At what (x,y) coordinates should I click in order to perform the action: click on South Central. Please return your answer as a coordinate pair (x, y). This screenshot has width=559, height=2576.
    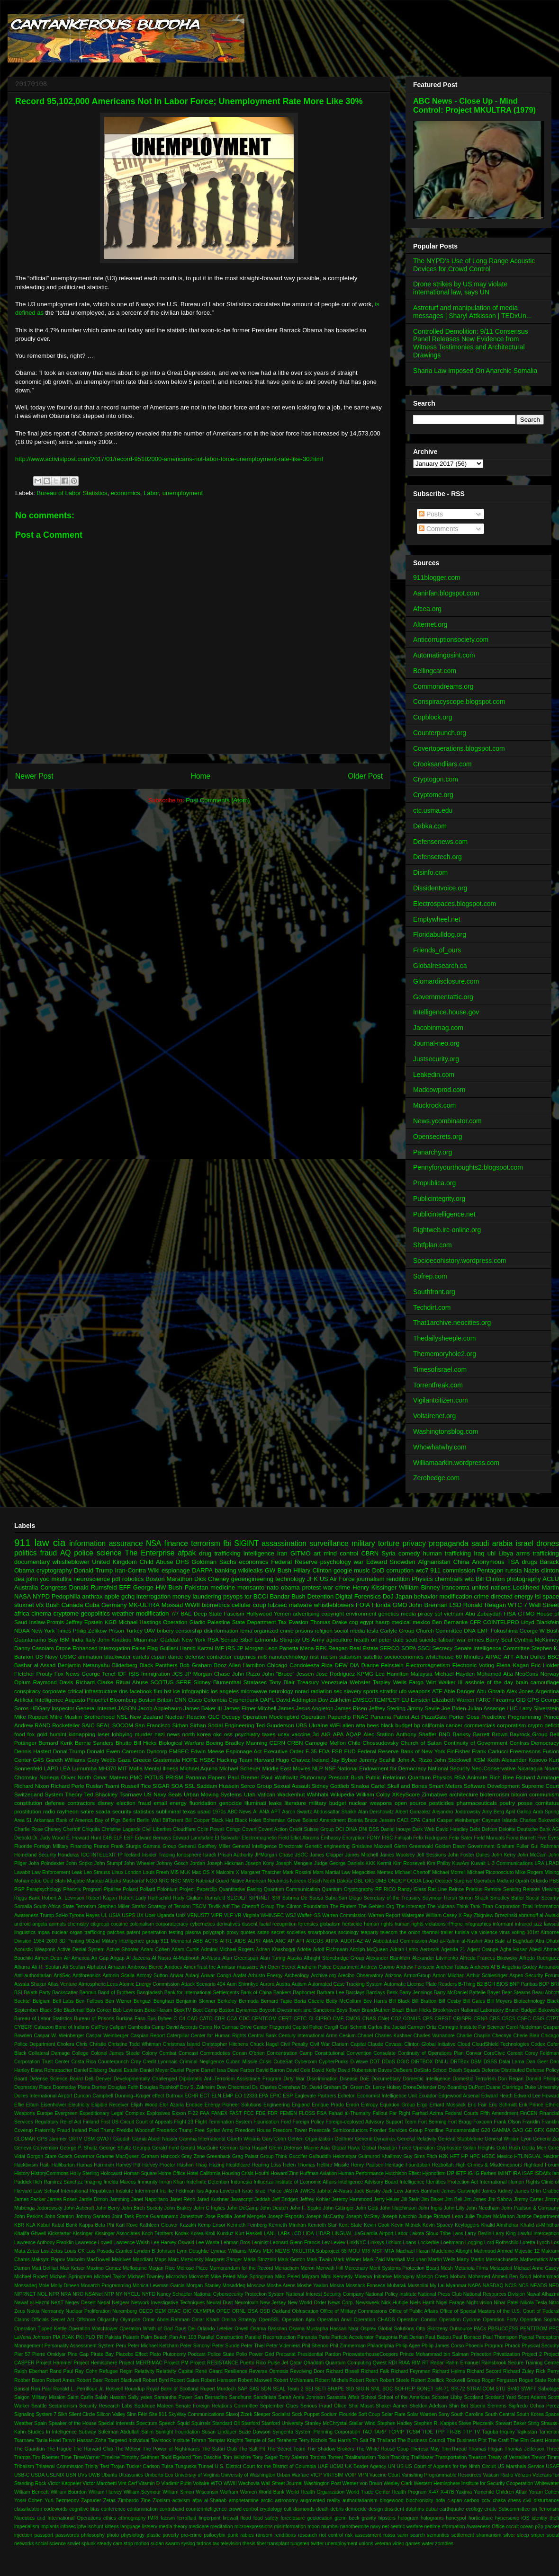
    Looking at the image, I should click on (500, 2414).